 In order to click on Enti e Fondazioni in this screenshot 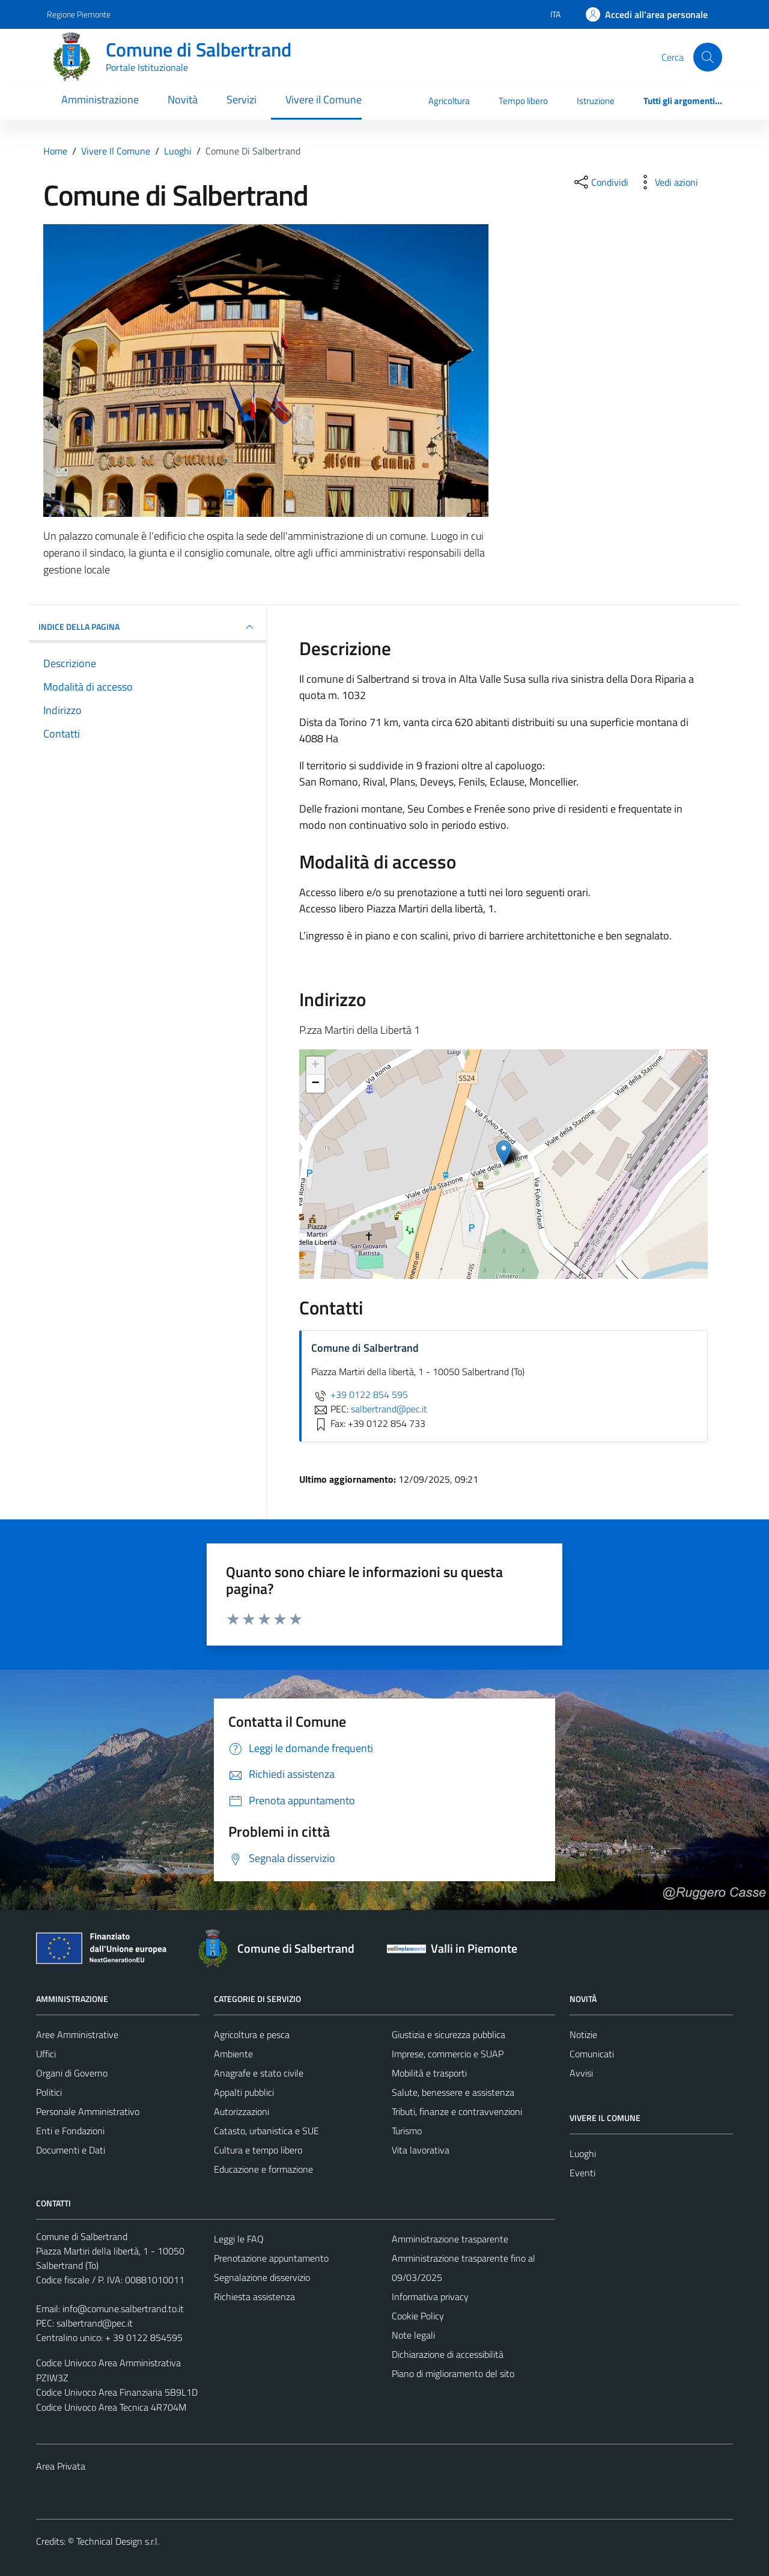, I will do `click(70, 2130)`.